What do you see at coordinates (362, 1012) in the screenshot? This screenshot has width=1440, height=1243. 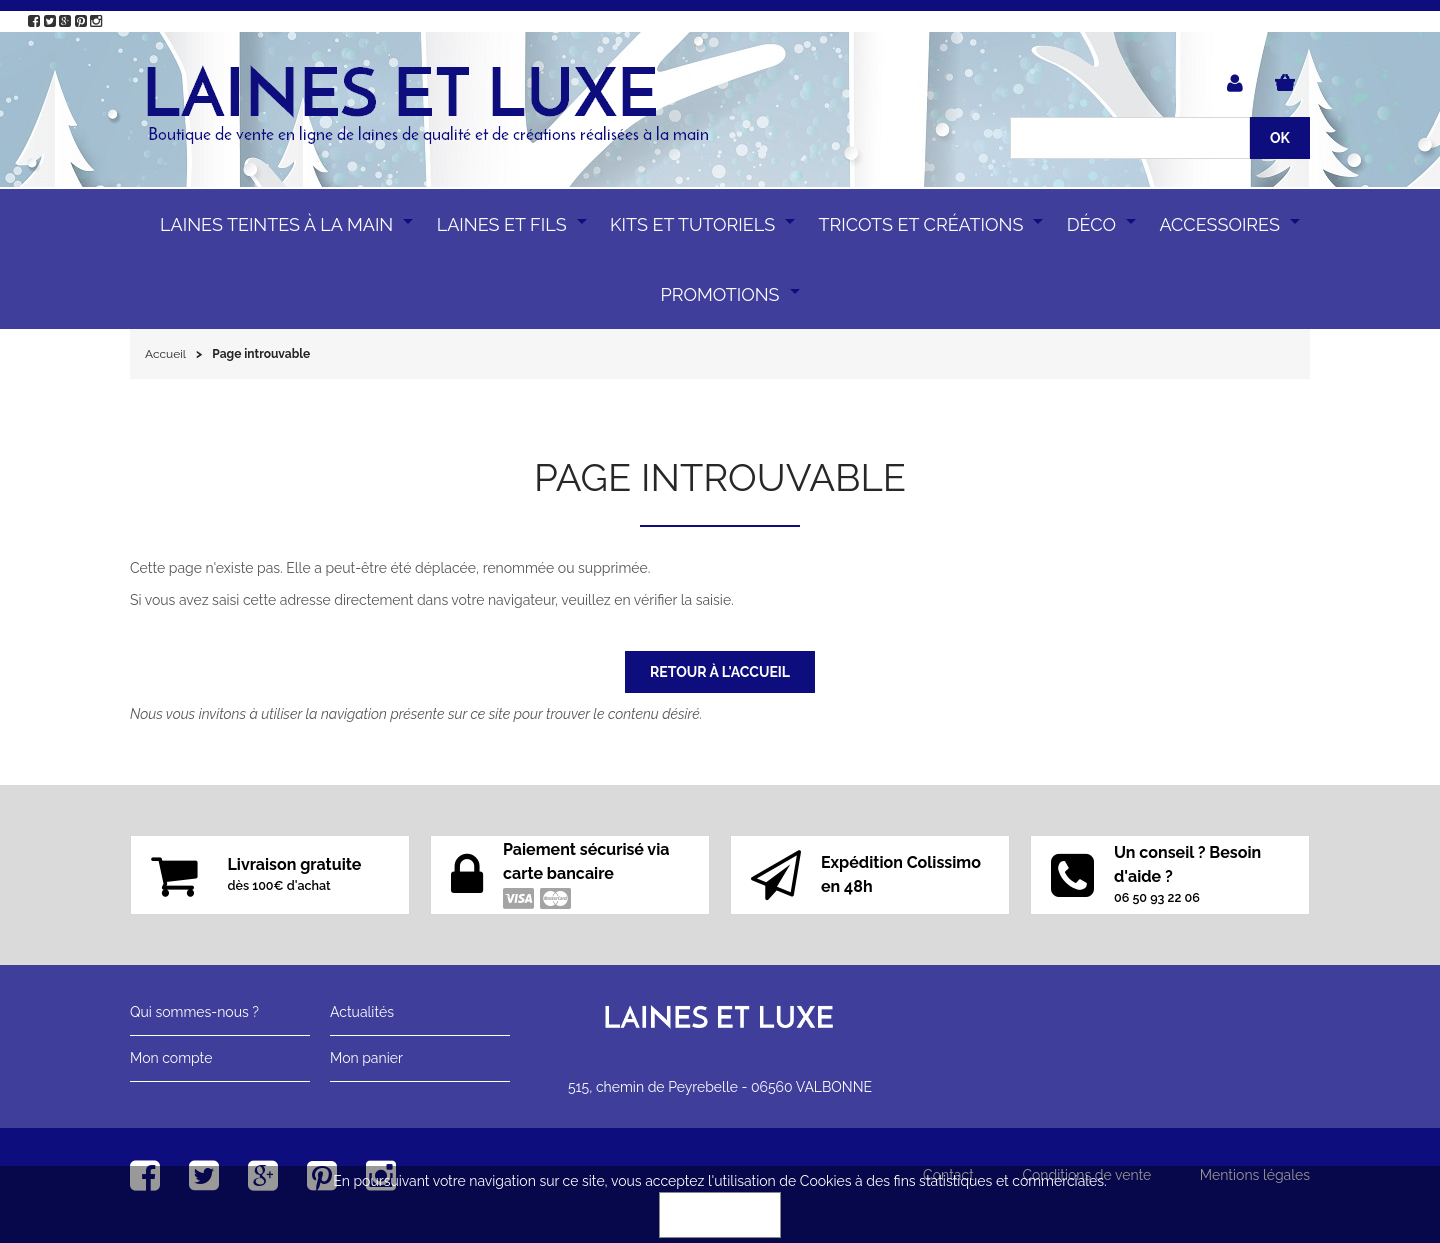 I see `Actualités` at bounding box center [362, 1012].